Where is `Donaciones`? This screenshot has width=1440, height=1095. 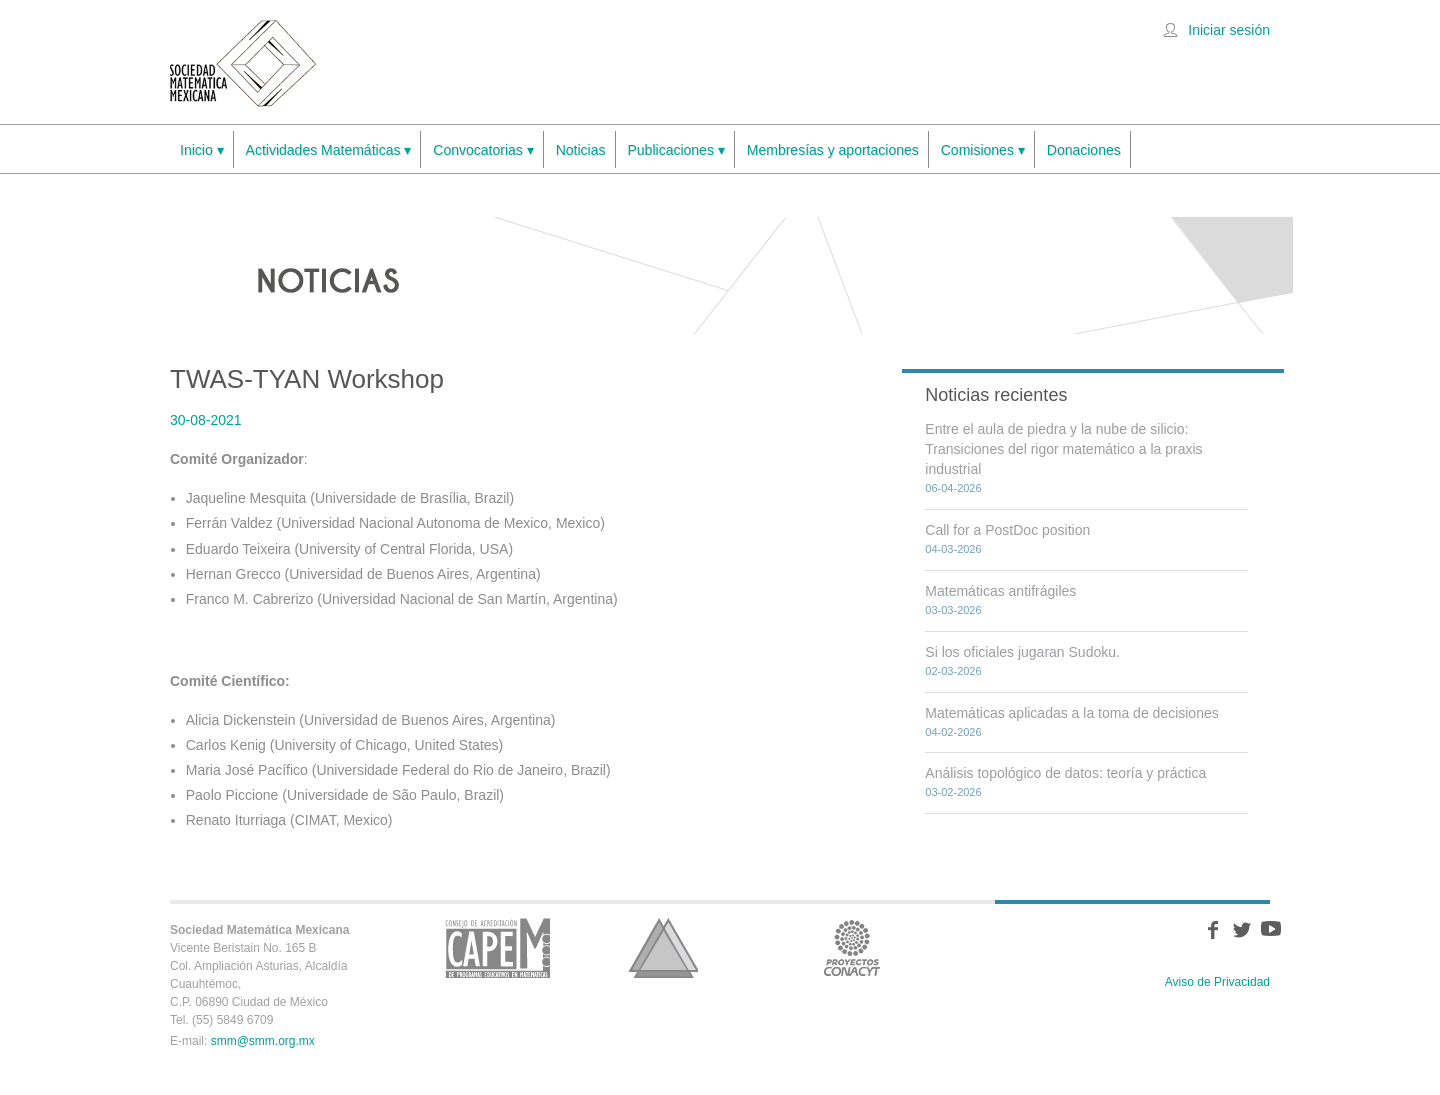 Donaciones is located at coordinates (1084, 150).